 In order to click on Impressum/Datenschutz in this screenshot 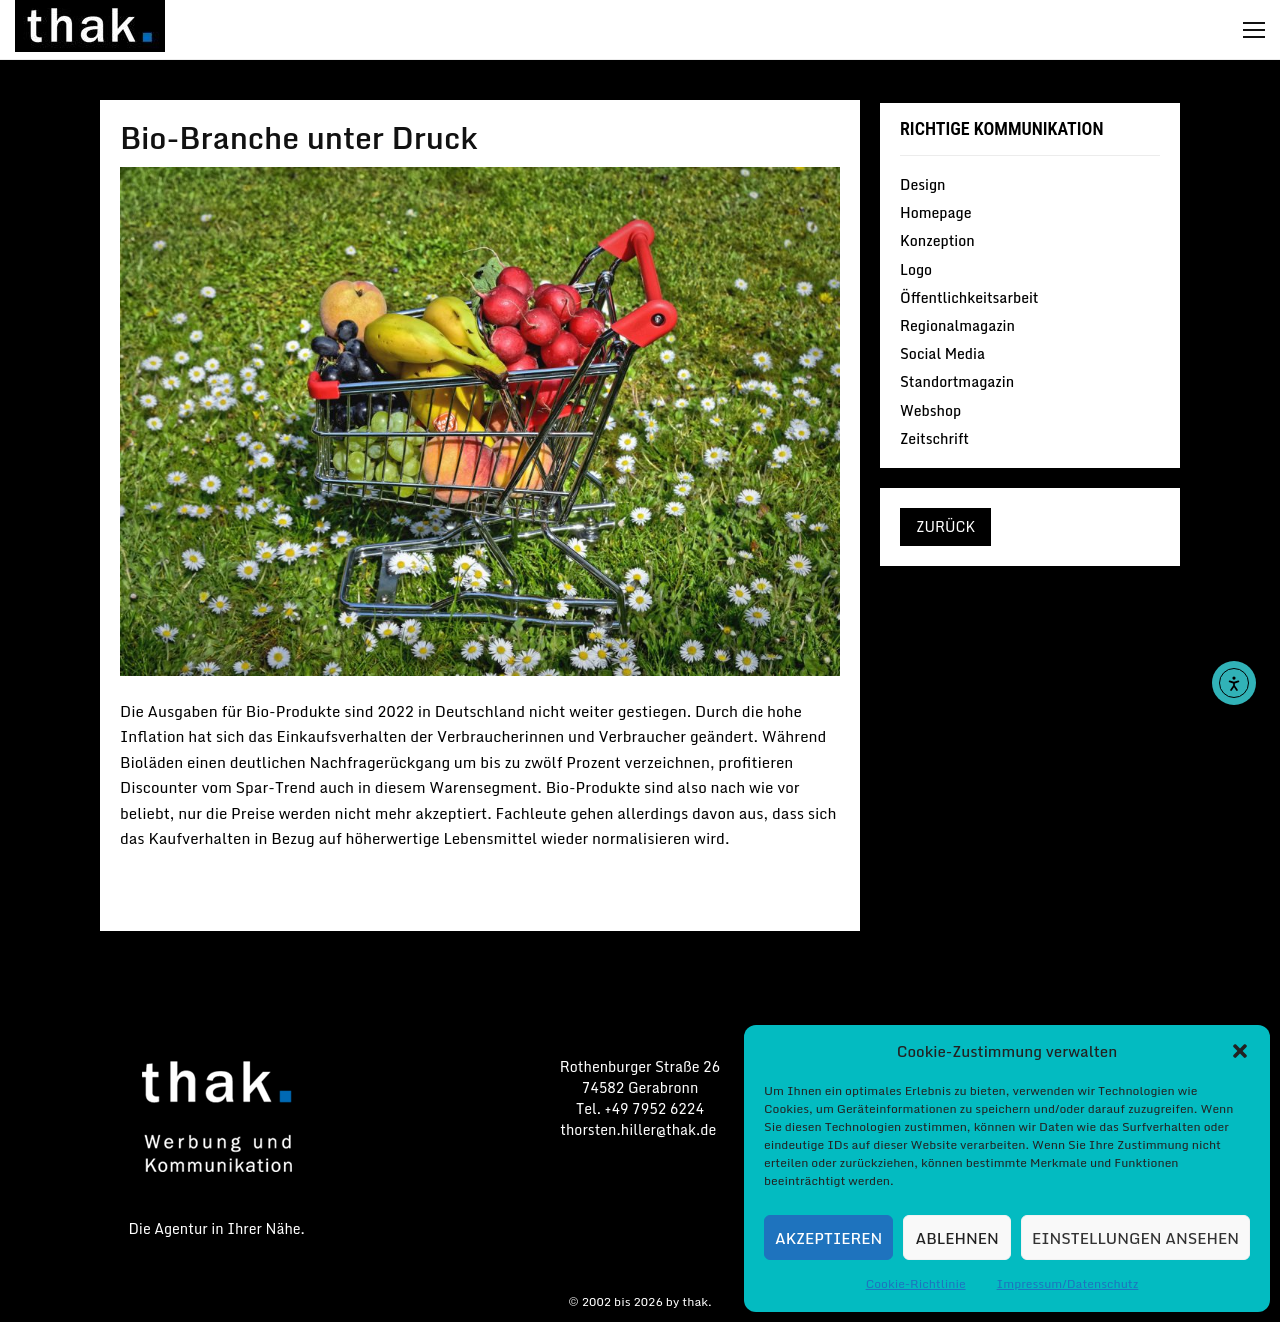, I will do `click(1068, 1283)`.